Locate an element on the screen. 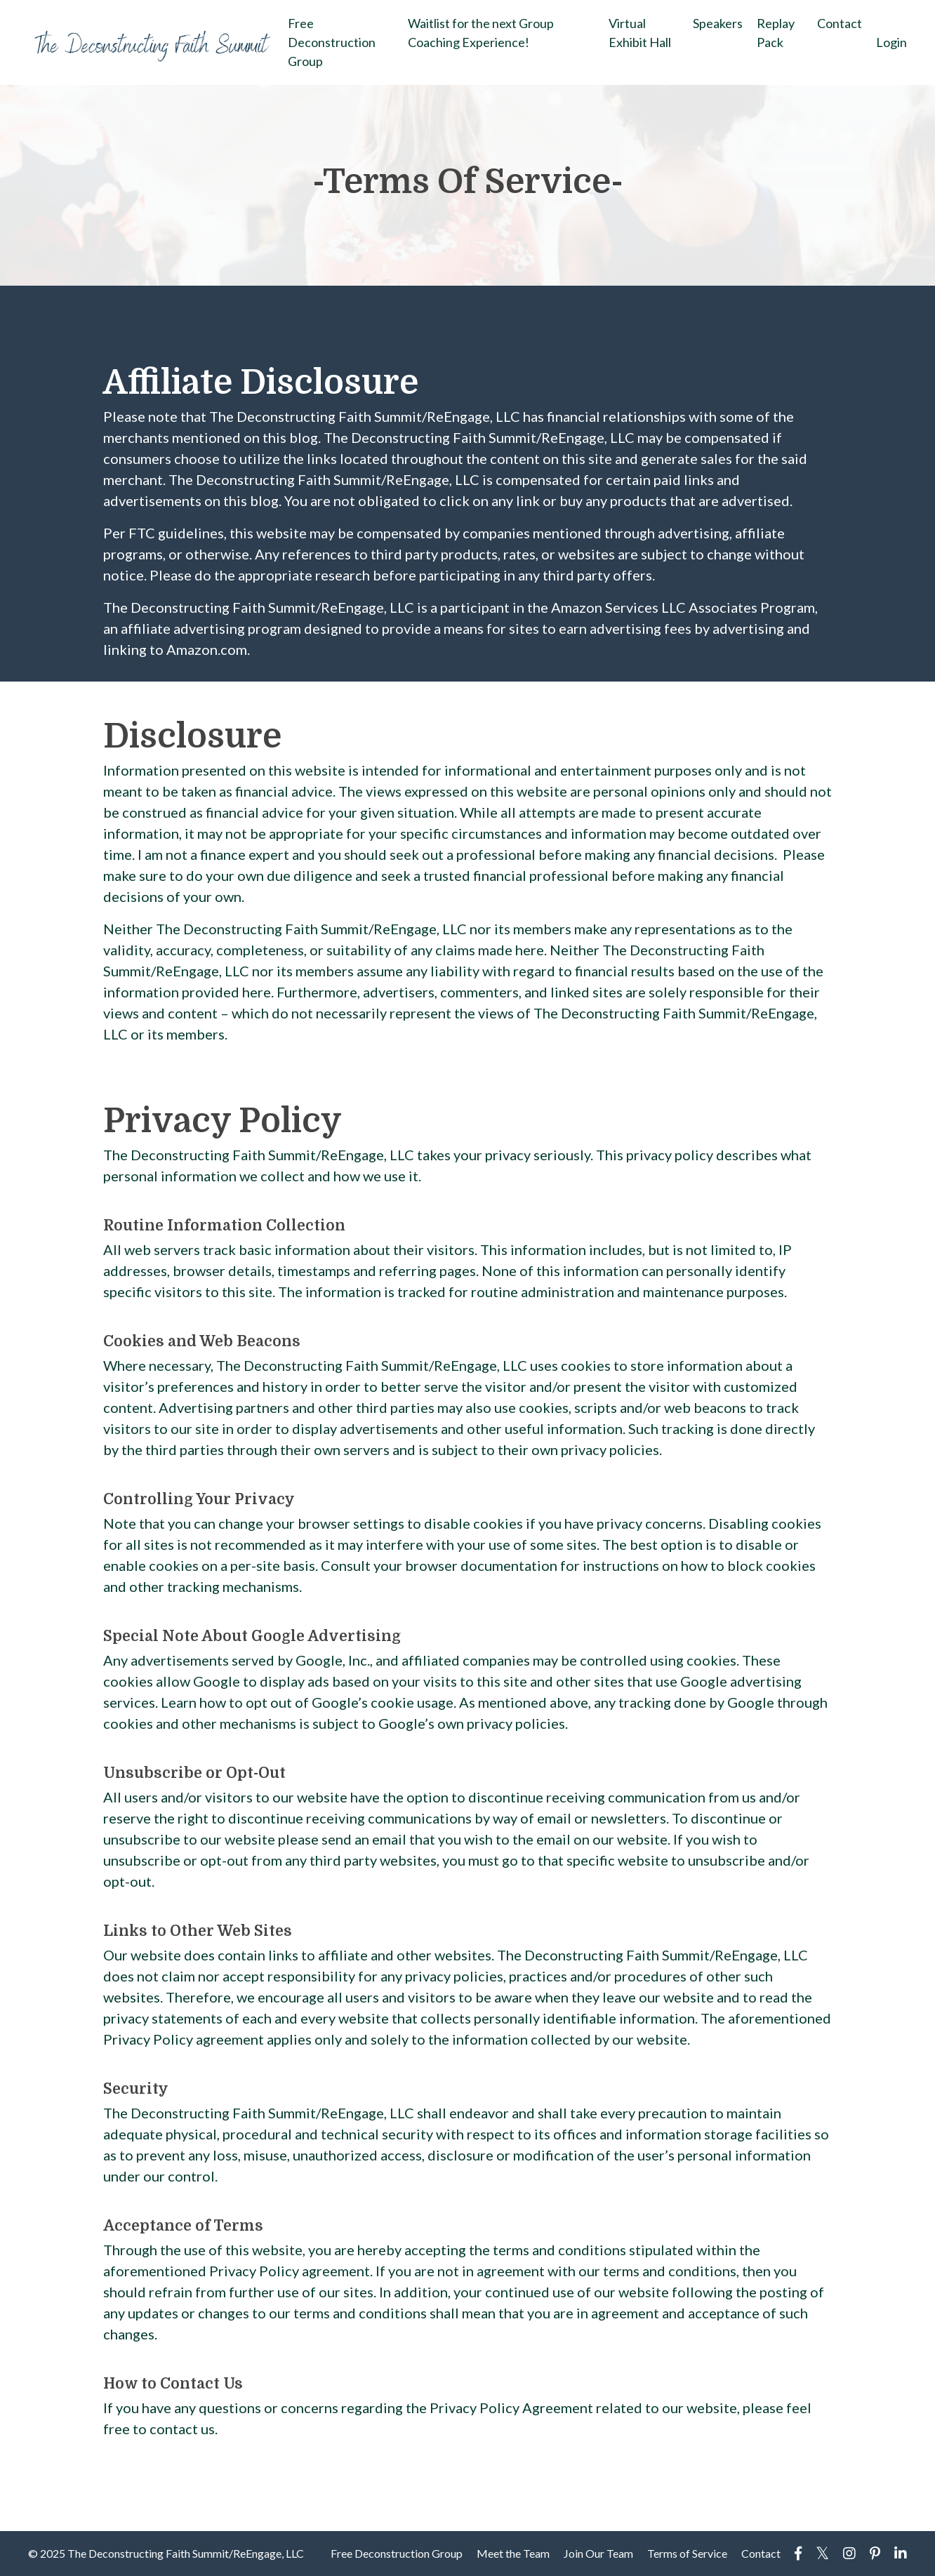  Join Our Team is located at coordinates (598, 2553).